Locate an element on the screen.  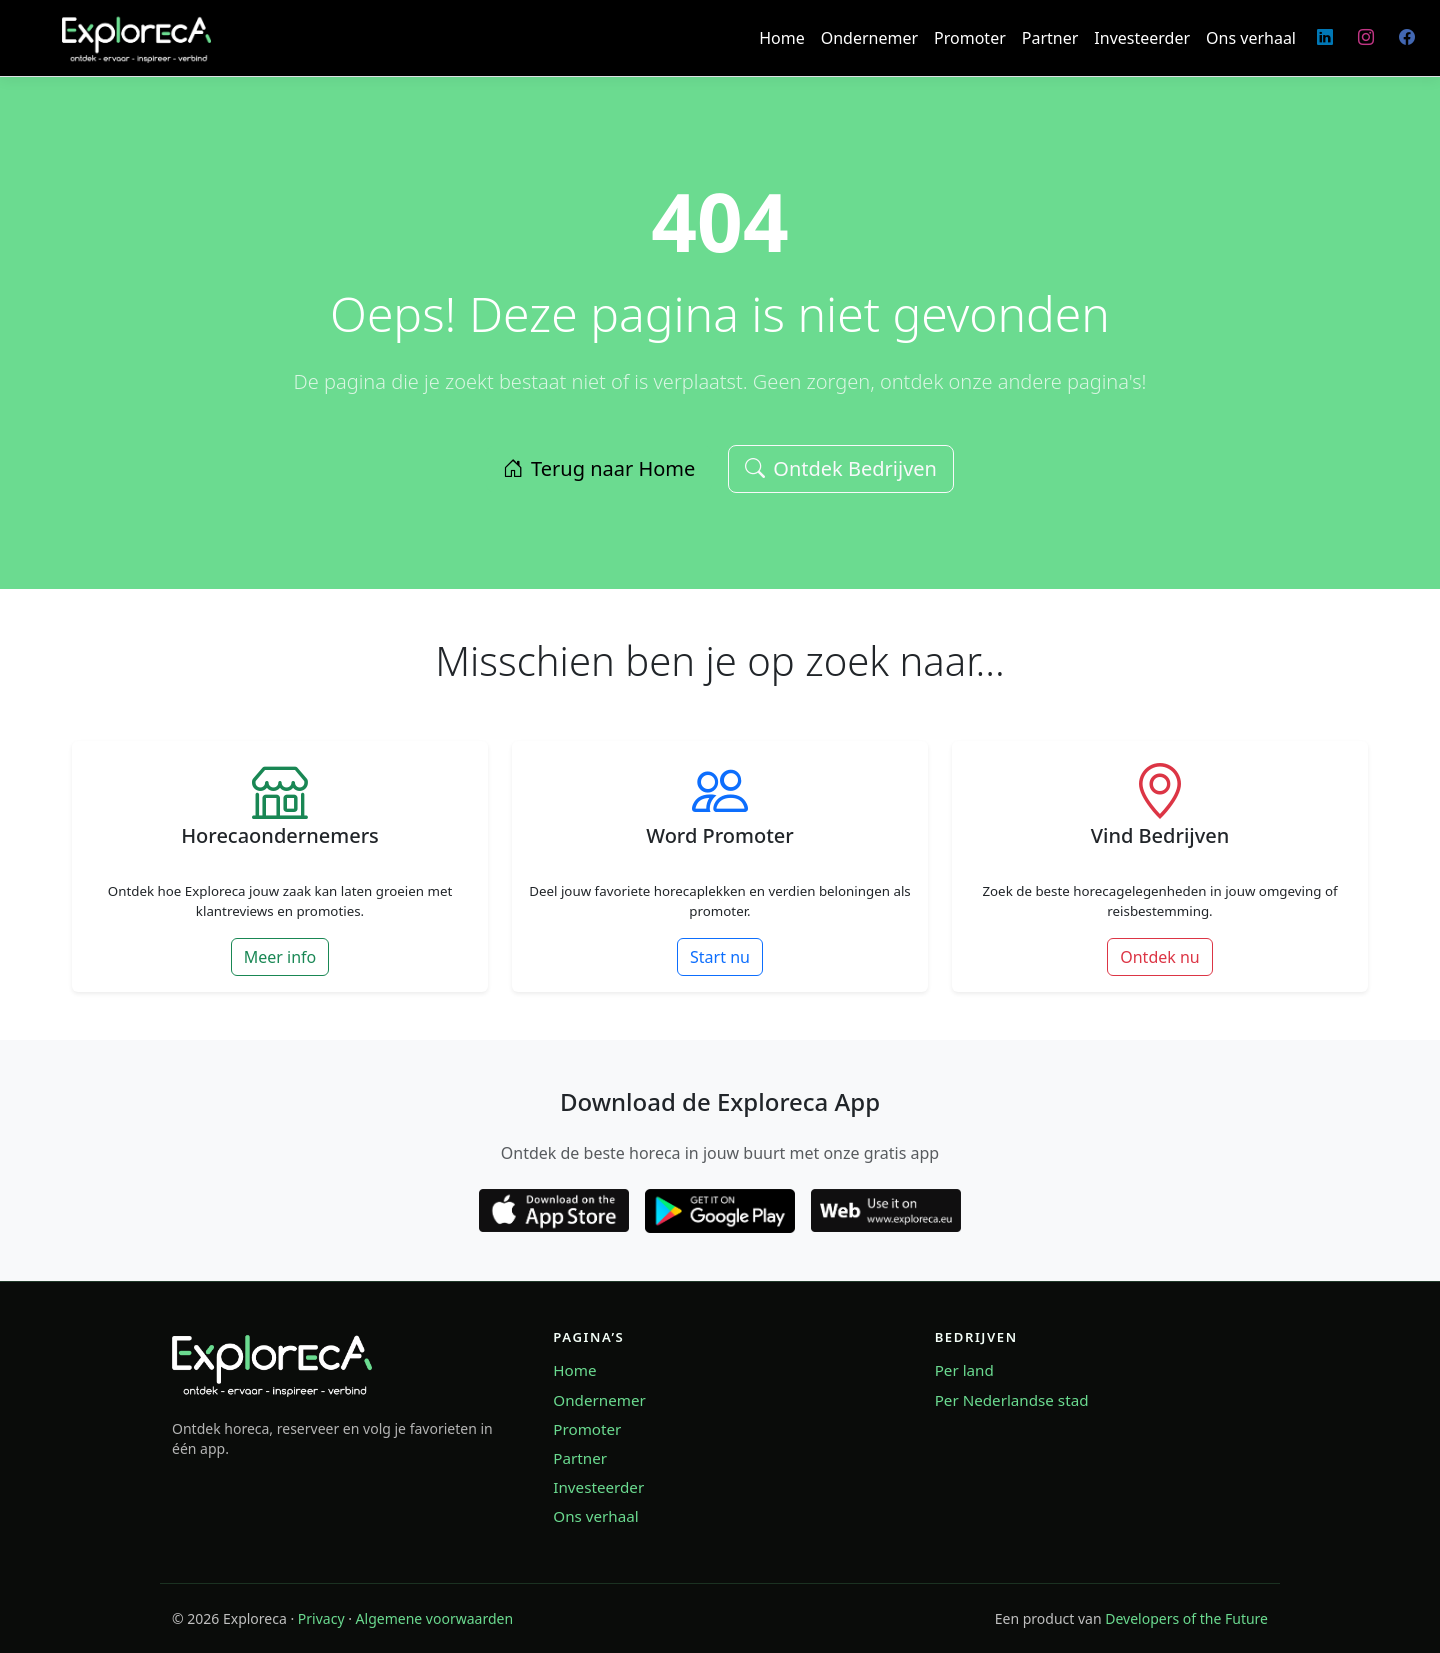
Investeerder is located at coordinates (1142, 38).